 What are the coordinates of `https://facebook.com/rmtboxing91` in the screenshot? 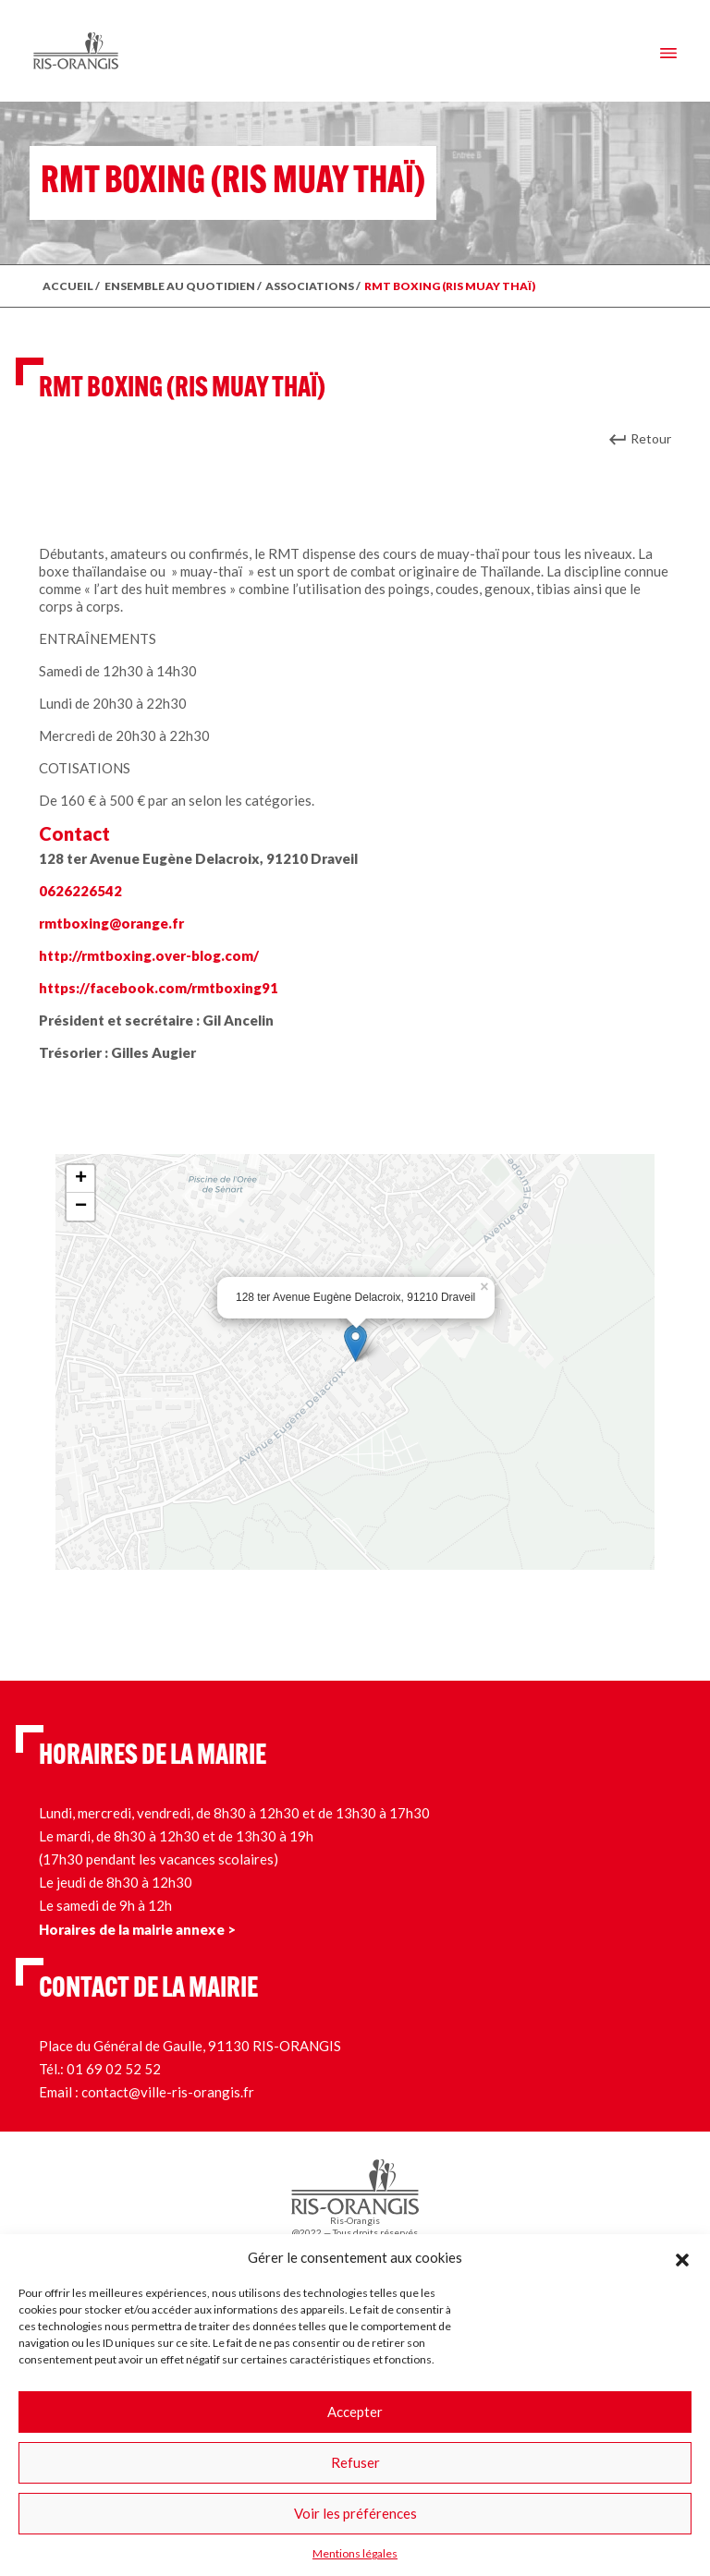 It's located at (158, 987).